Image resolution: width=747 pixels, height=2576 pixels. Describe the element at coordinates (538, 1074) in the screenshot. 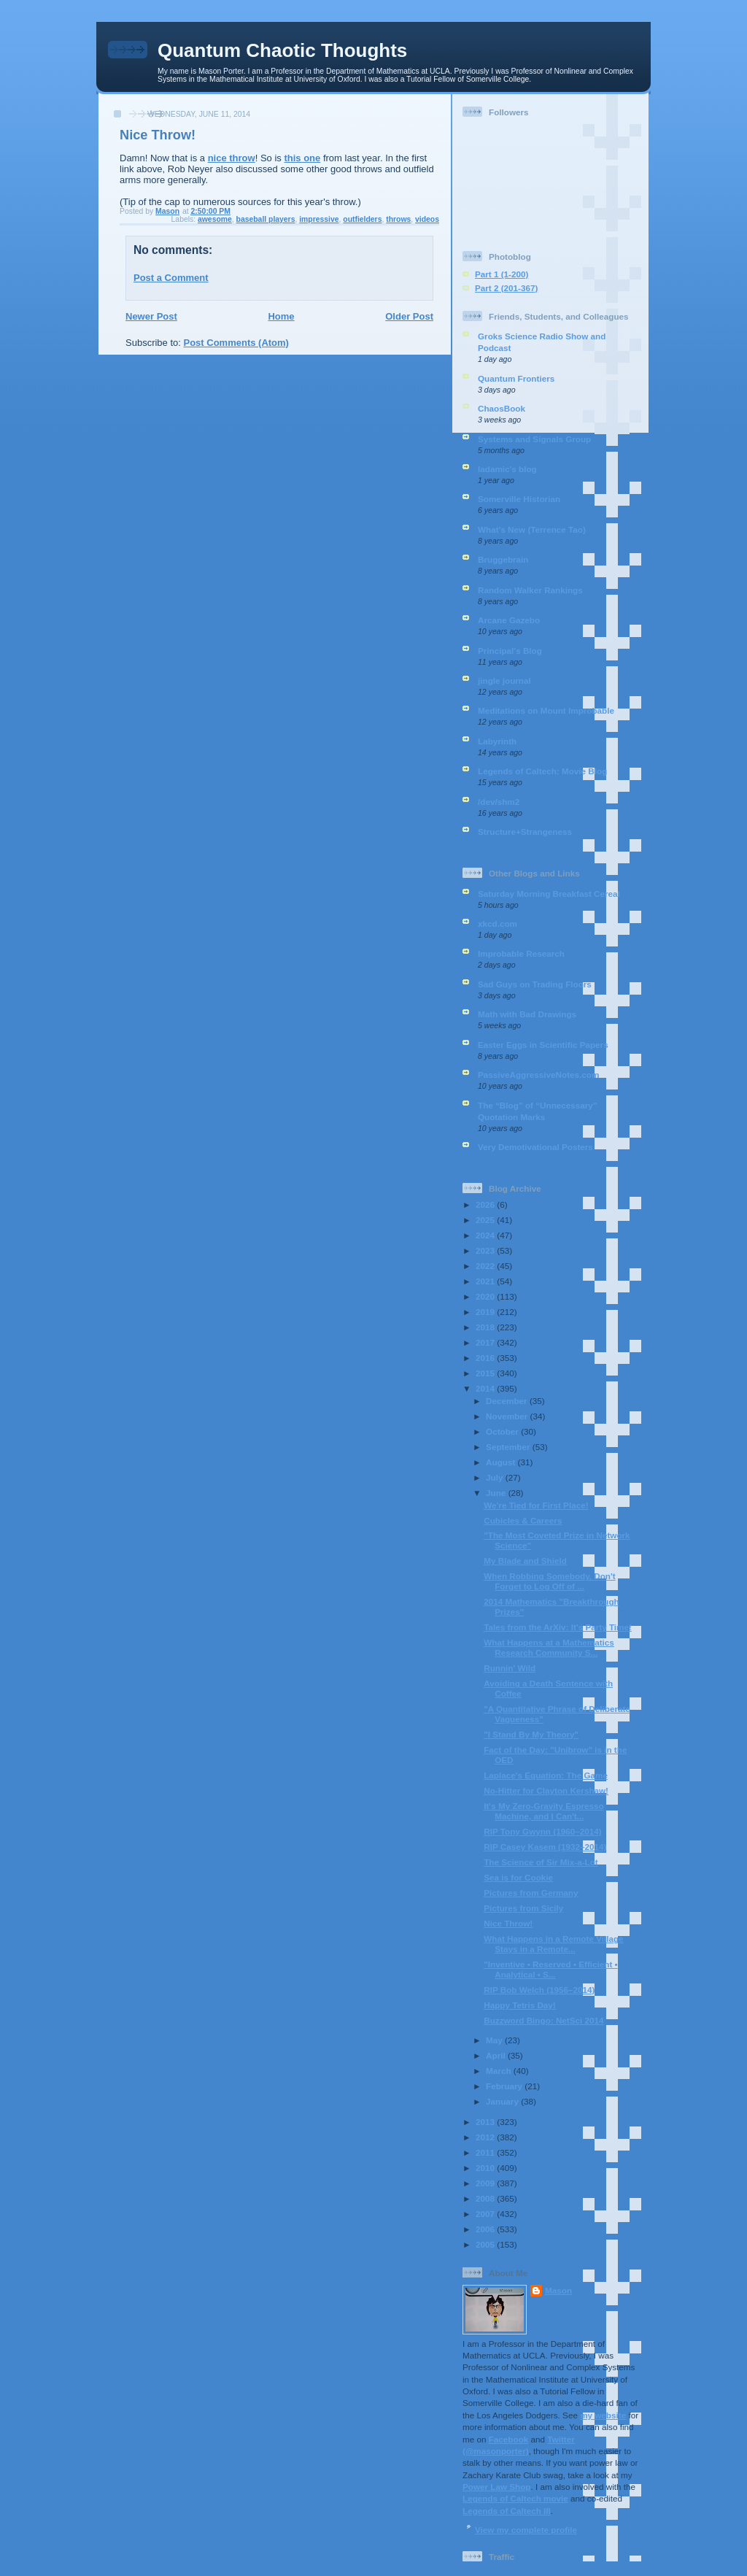

I see `PassiveAggressiveNotes.com` at that location.